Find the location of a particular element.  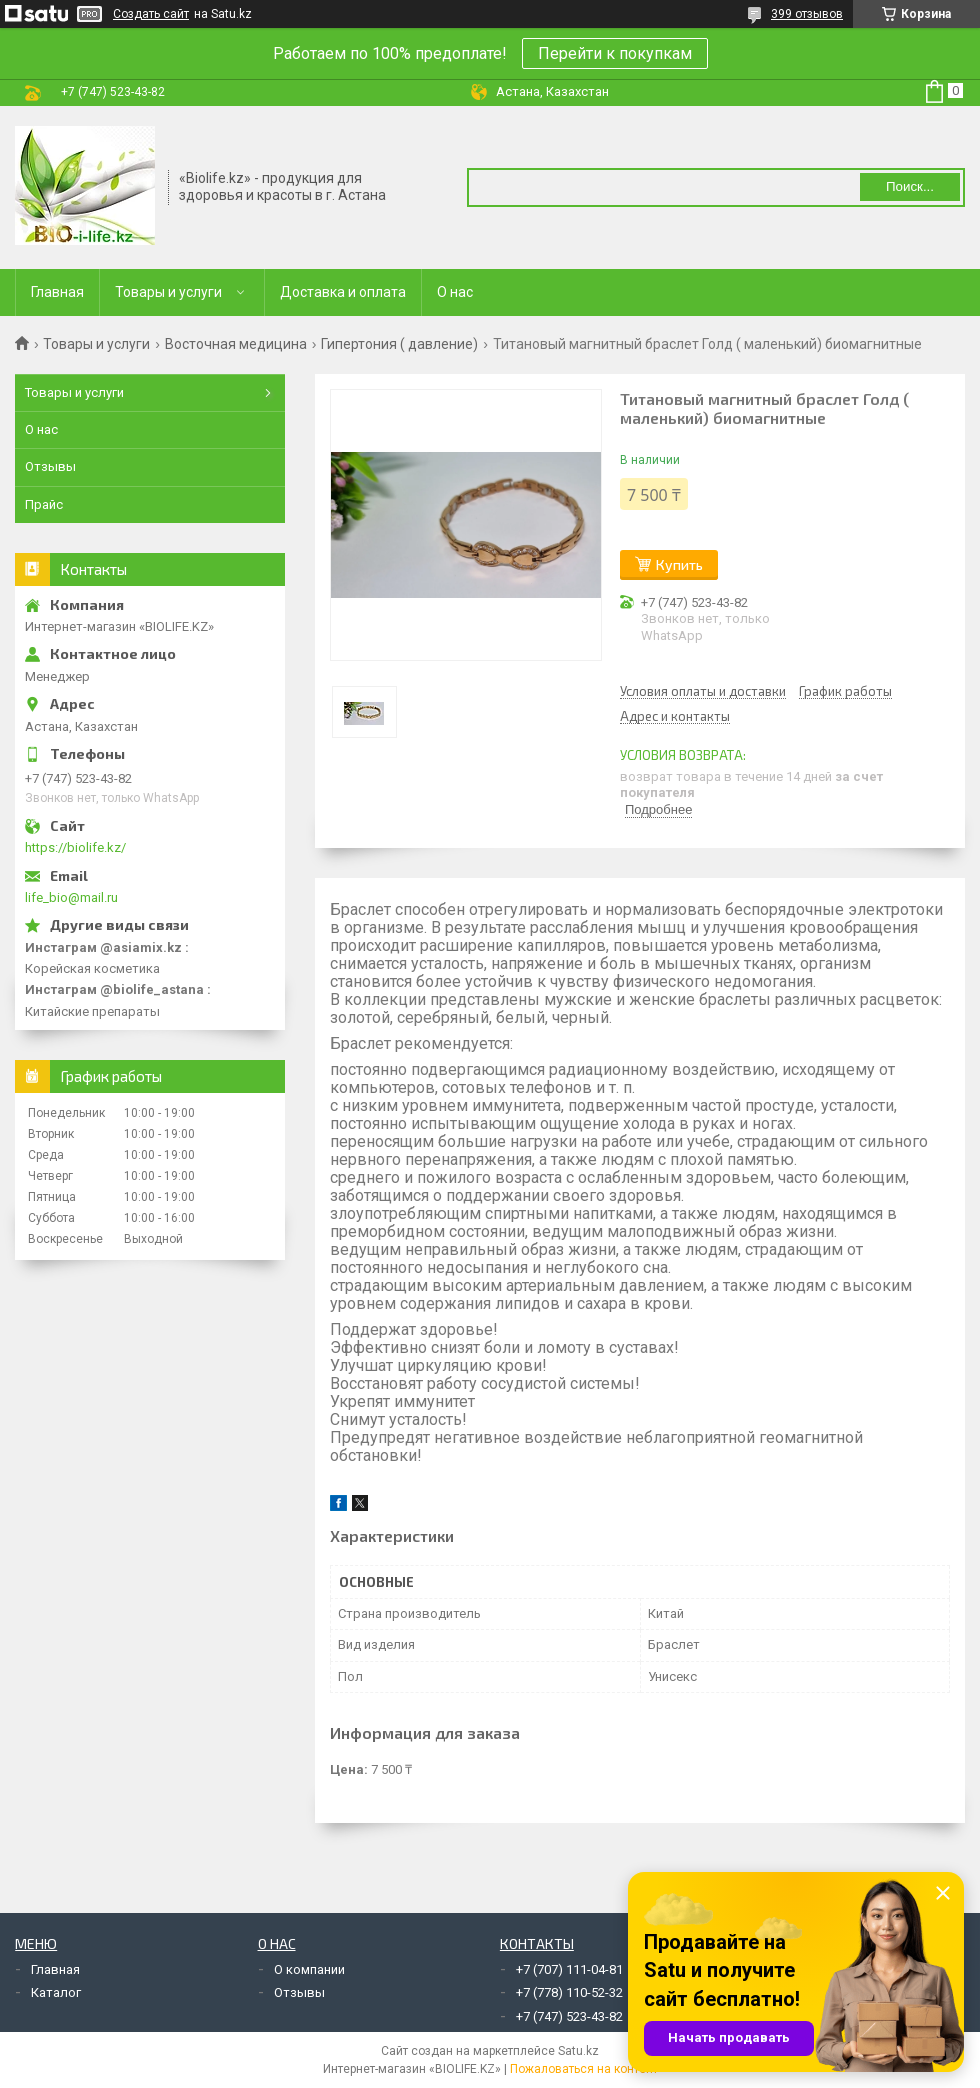

Доставка и оплата is located at coordinates (343, 292).